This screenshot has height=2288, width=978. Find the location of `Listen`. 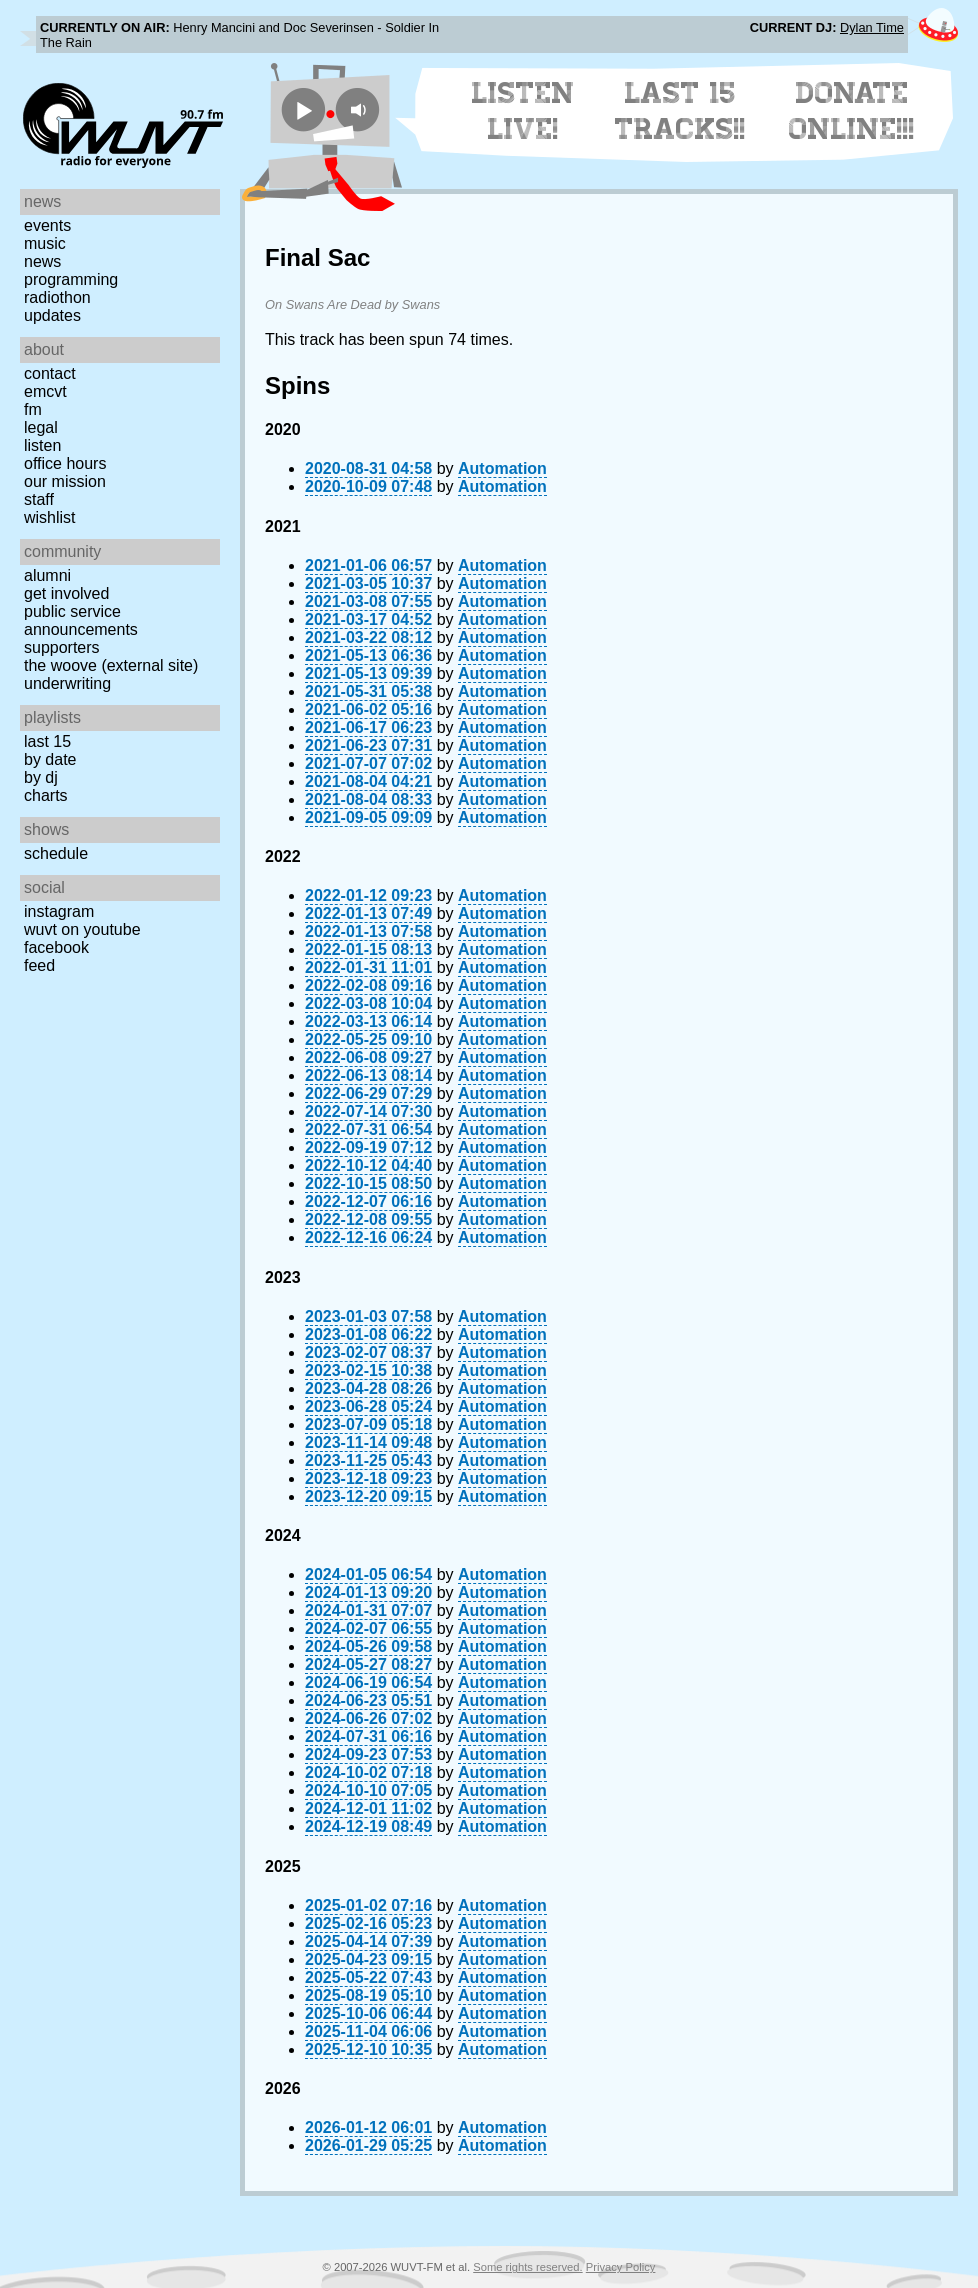

Listen is located at coordinates (42, 445).